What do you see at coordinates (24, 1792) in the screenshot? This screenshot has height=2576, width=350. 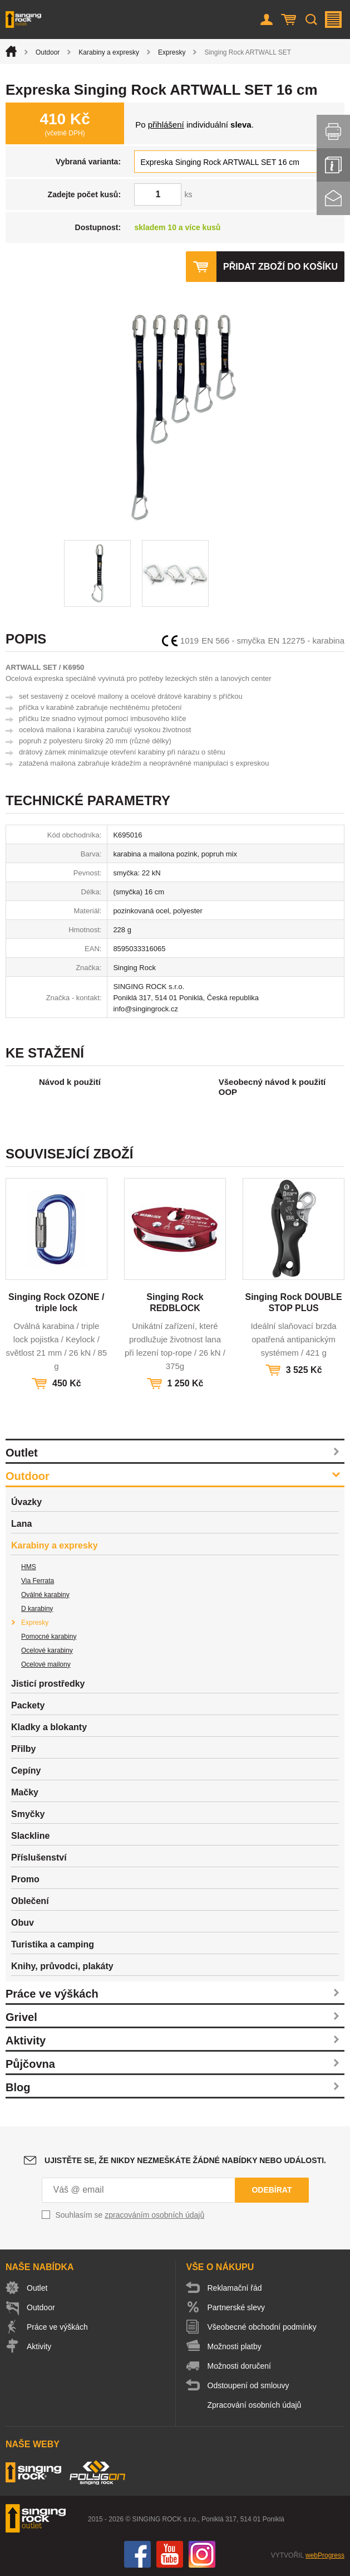 I see `Mačky` at bounding box center [24, 1792].